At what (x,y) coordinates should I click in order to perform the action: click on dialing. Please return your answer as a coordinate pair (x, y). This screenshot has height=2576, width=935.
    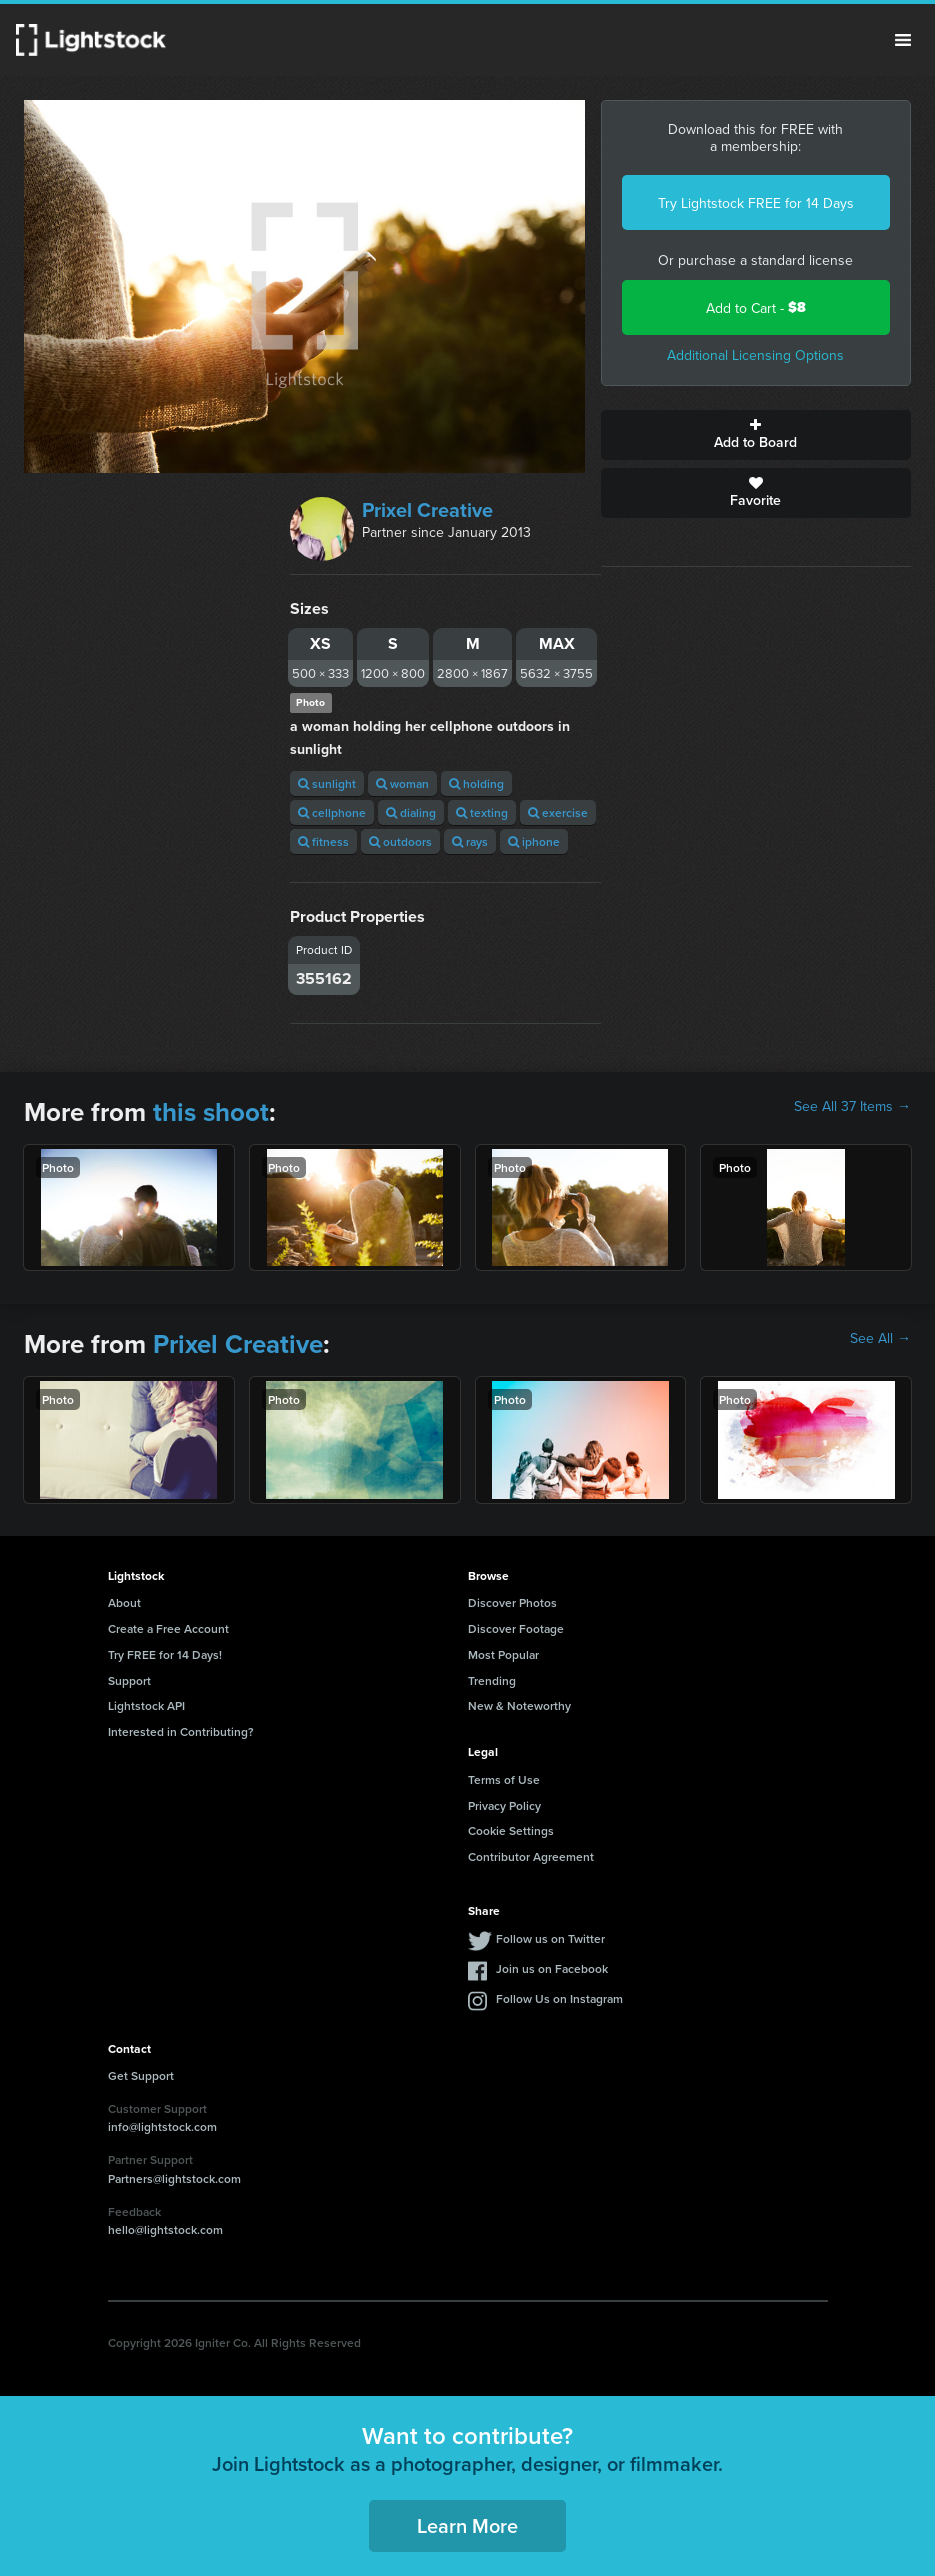
    Looking at the image, I should click on (411, 812).